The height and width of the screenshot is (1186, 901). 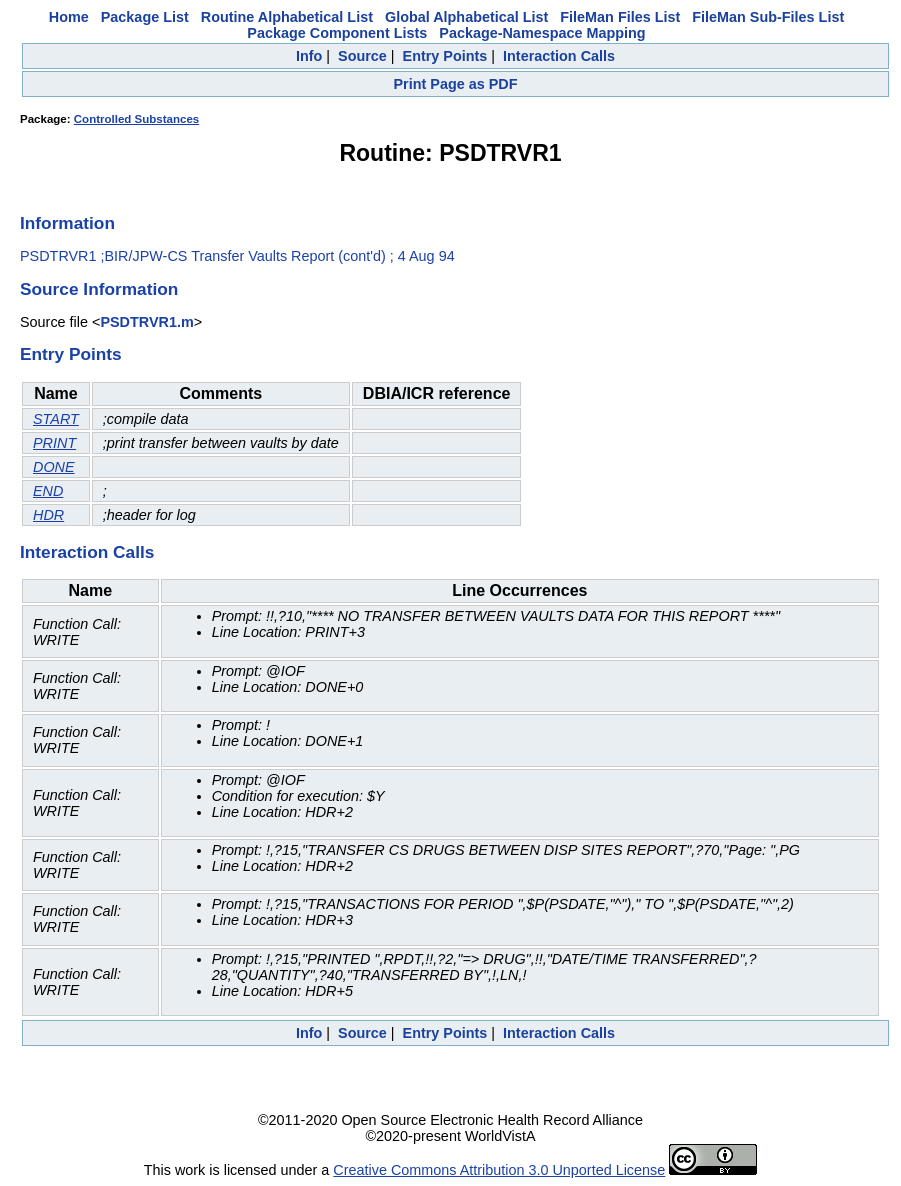 What do you see at coordinates (466, 17) in the screenshot?
I see `Global Alphabetical List` at bounding box center [466, 17].